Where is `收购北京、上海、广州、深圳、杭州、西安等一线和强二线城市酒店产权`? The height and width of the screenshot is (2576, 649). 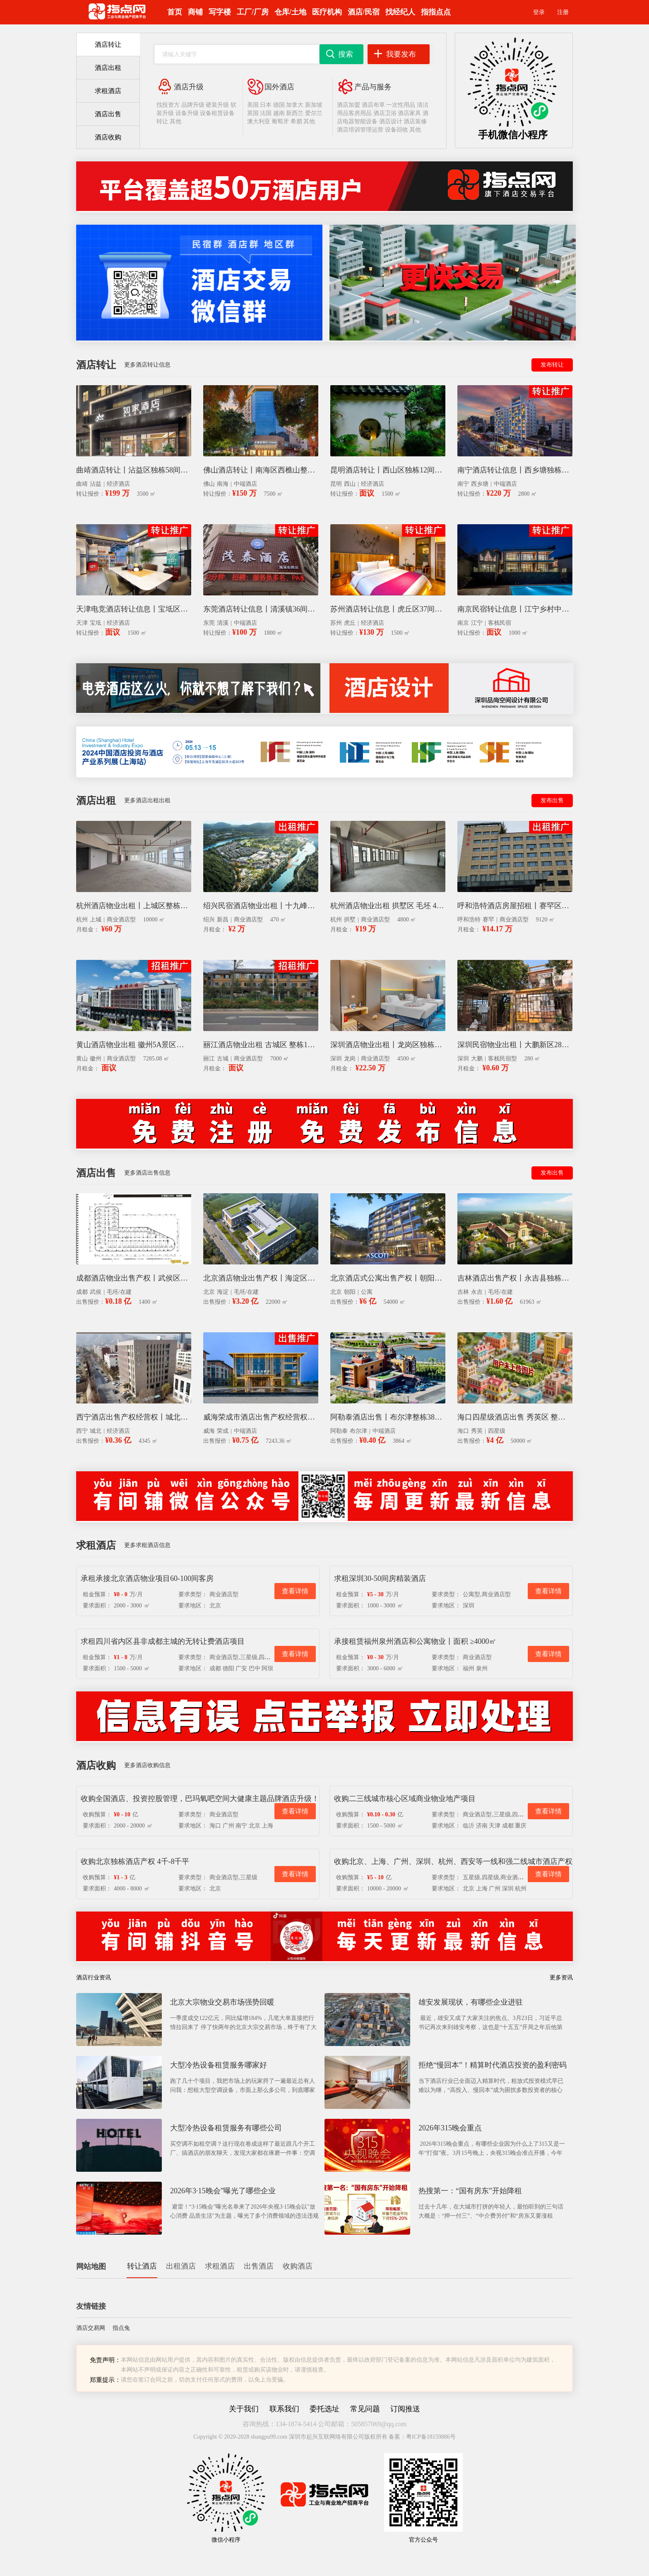
收购北京、上海、广州、深圳、杭州、西安等一线和强二线城市酒店产权 is located at coordinates (453, 1861).